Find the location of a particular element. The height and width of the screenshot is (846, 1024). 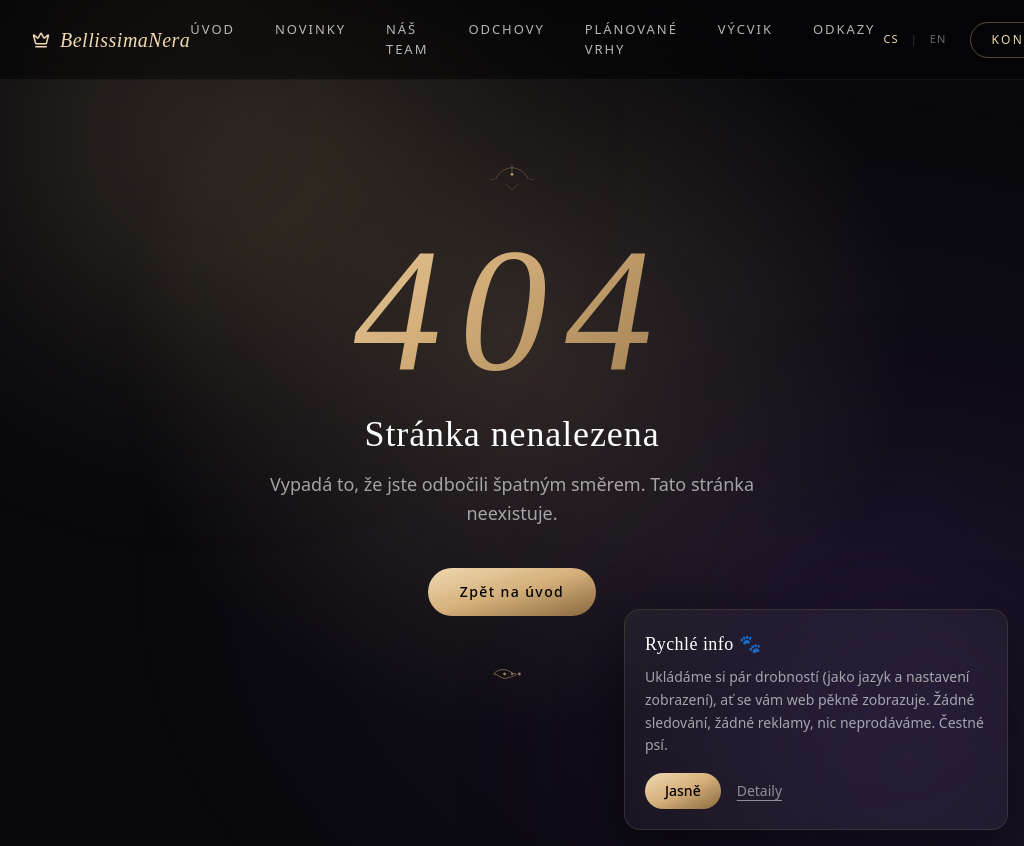

Úvod is located at coordinates (212, 28).